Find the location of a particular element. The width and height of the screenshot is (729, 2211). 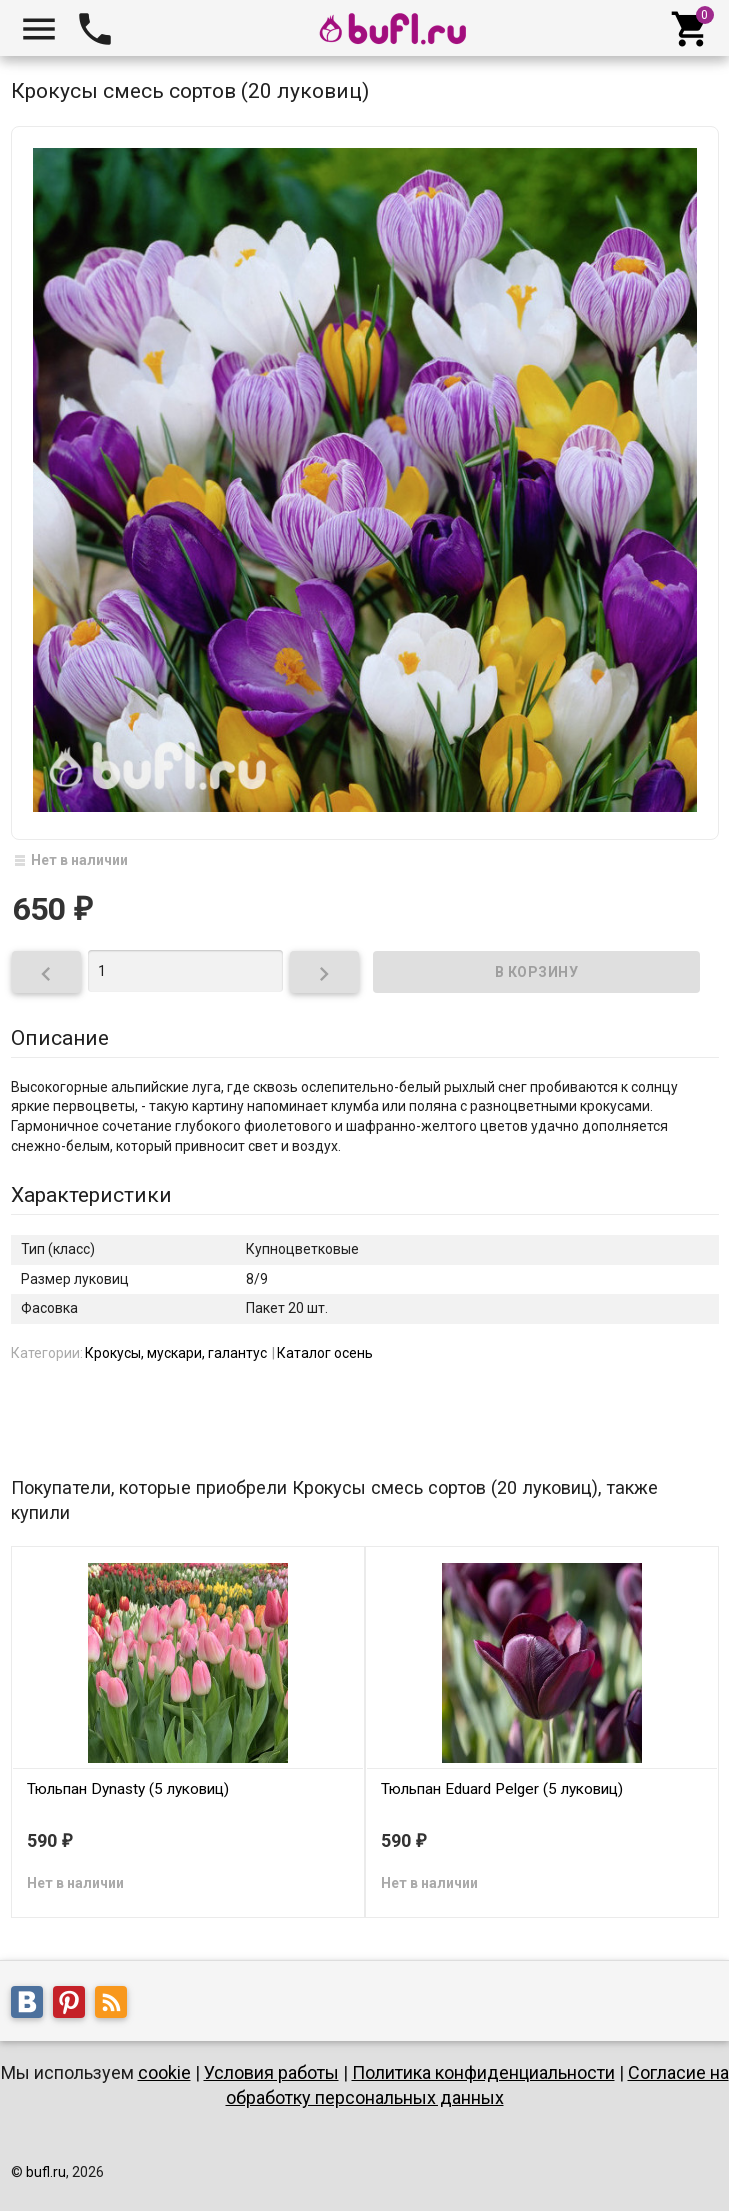

Крокусы, мускари, галантус is located at coordinates (176, 1353).